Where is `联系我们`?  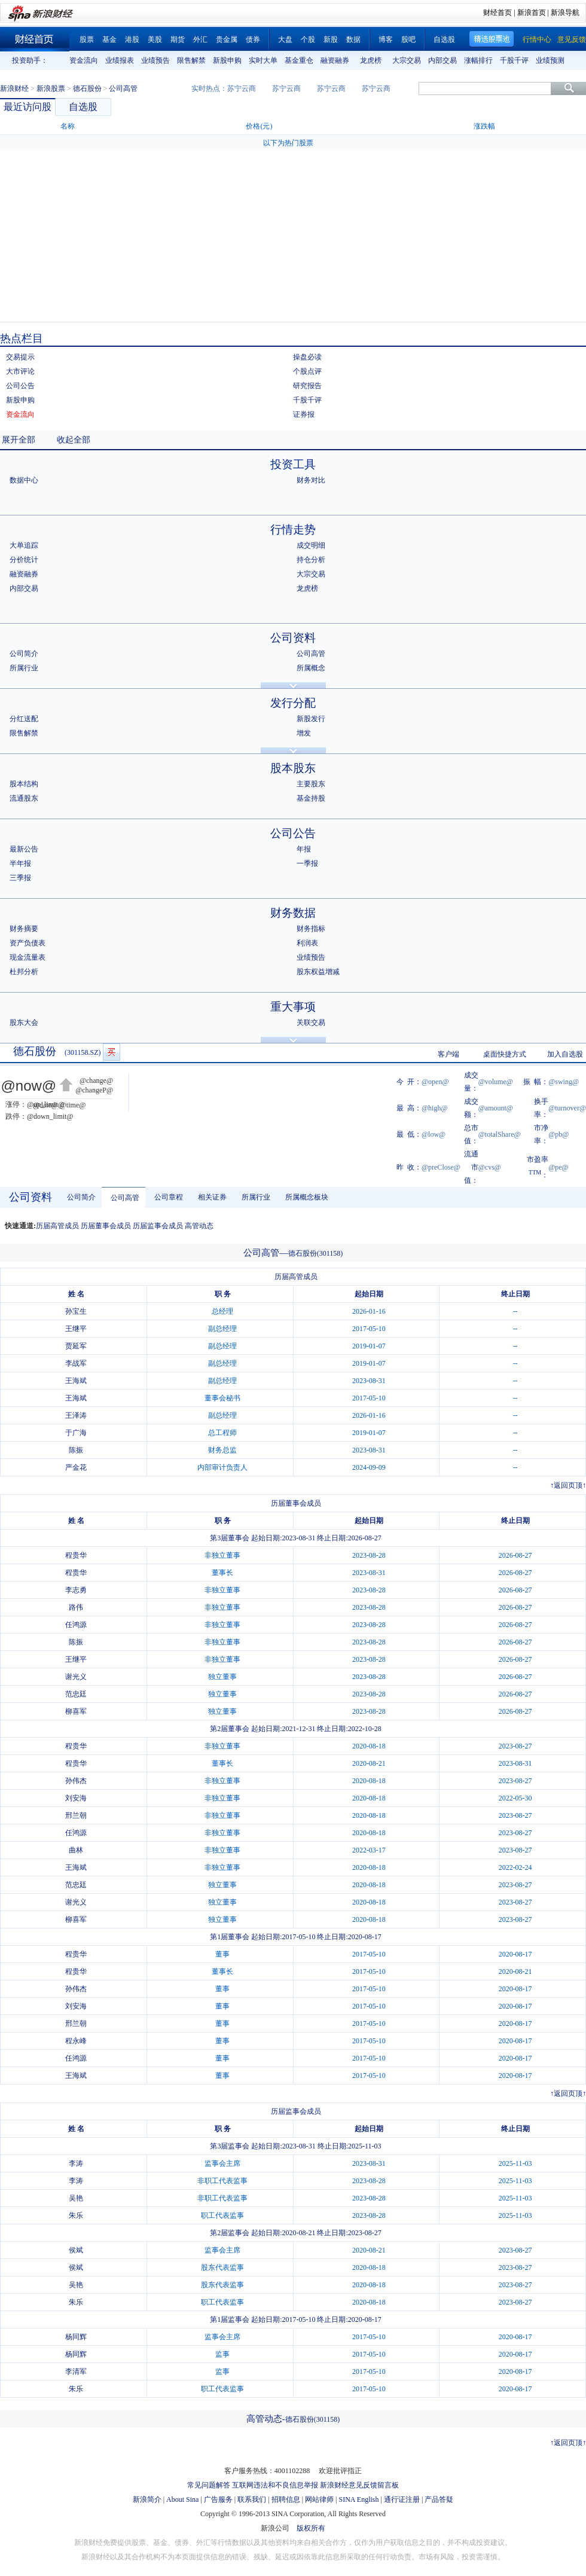 联系我们 is located at coordinates (251, 2499).